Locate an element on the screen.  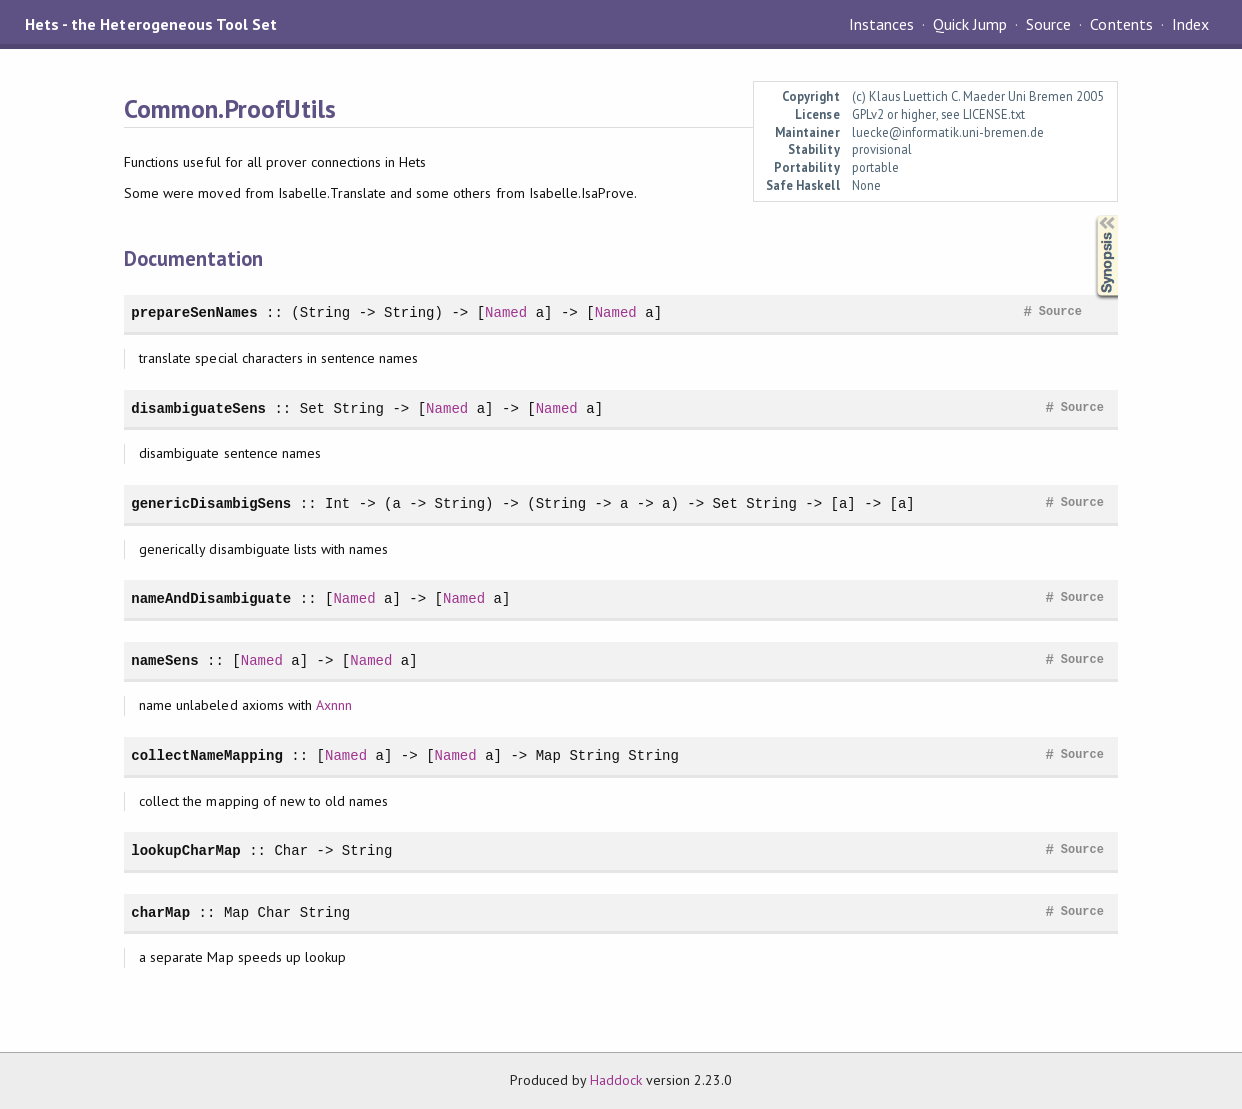
Index is located at coordinates (1190, 24).